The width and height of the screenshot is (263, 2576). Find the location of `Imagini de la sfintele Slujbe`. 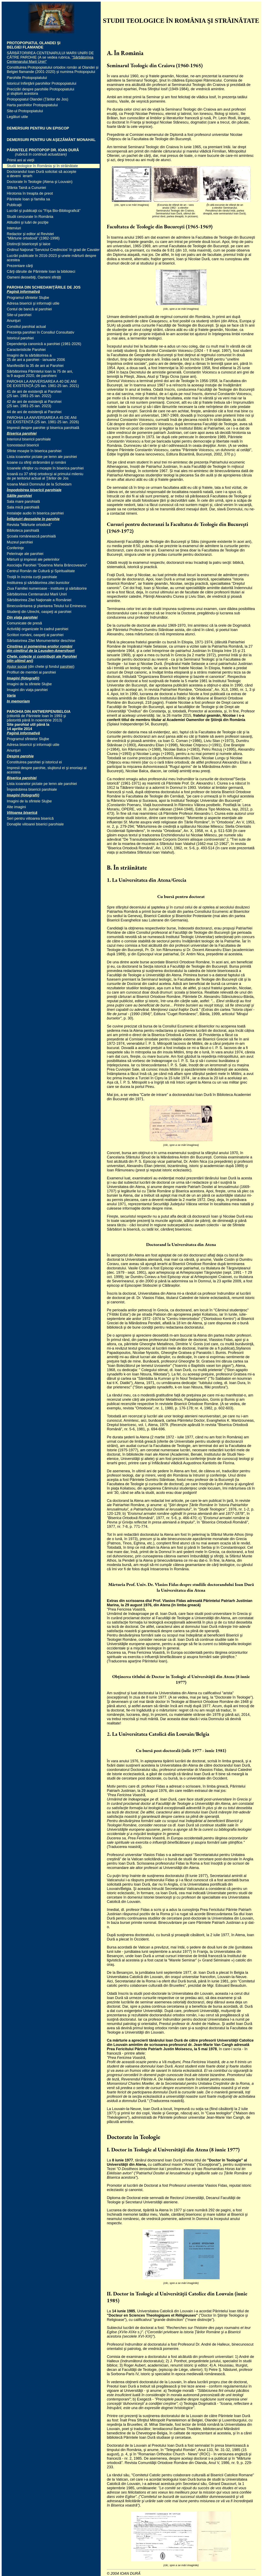

Imagini de la sfintele Slujbe is located at coordinates (29, 684).